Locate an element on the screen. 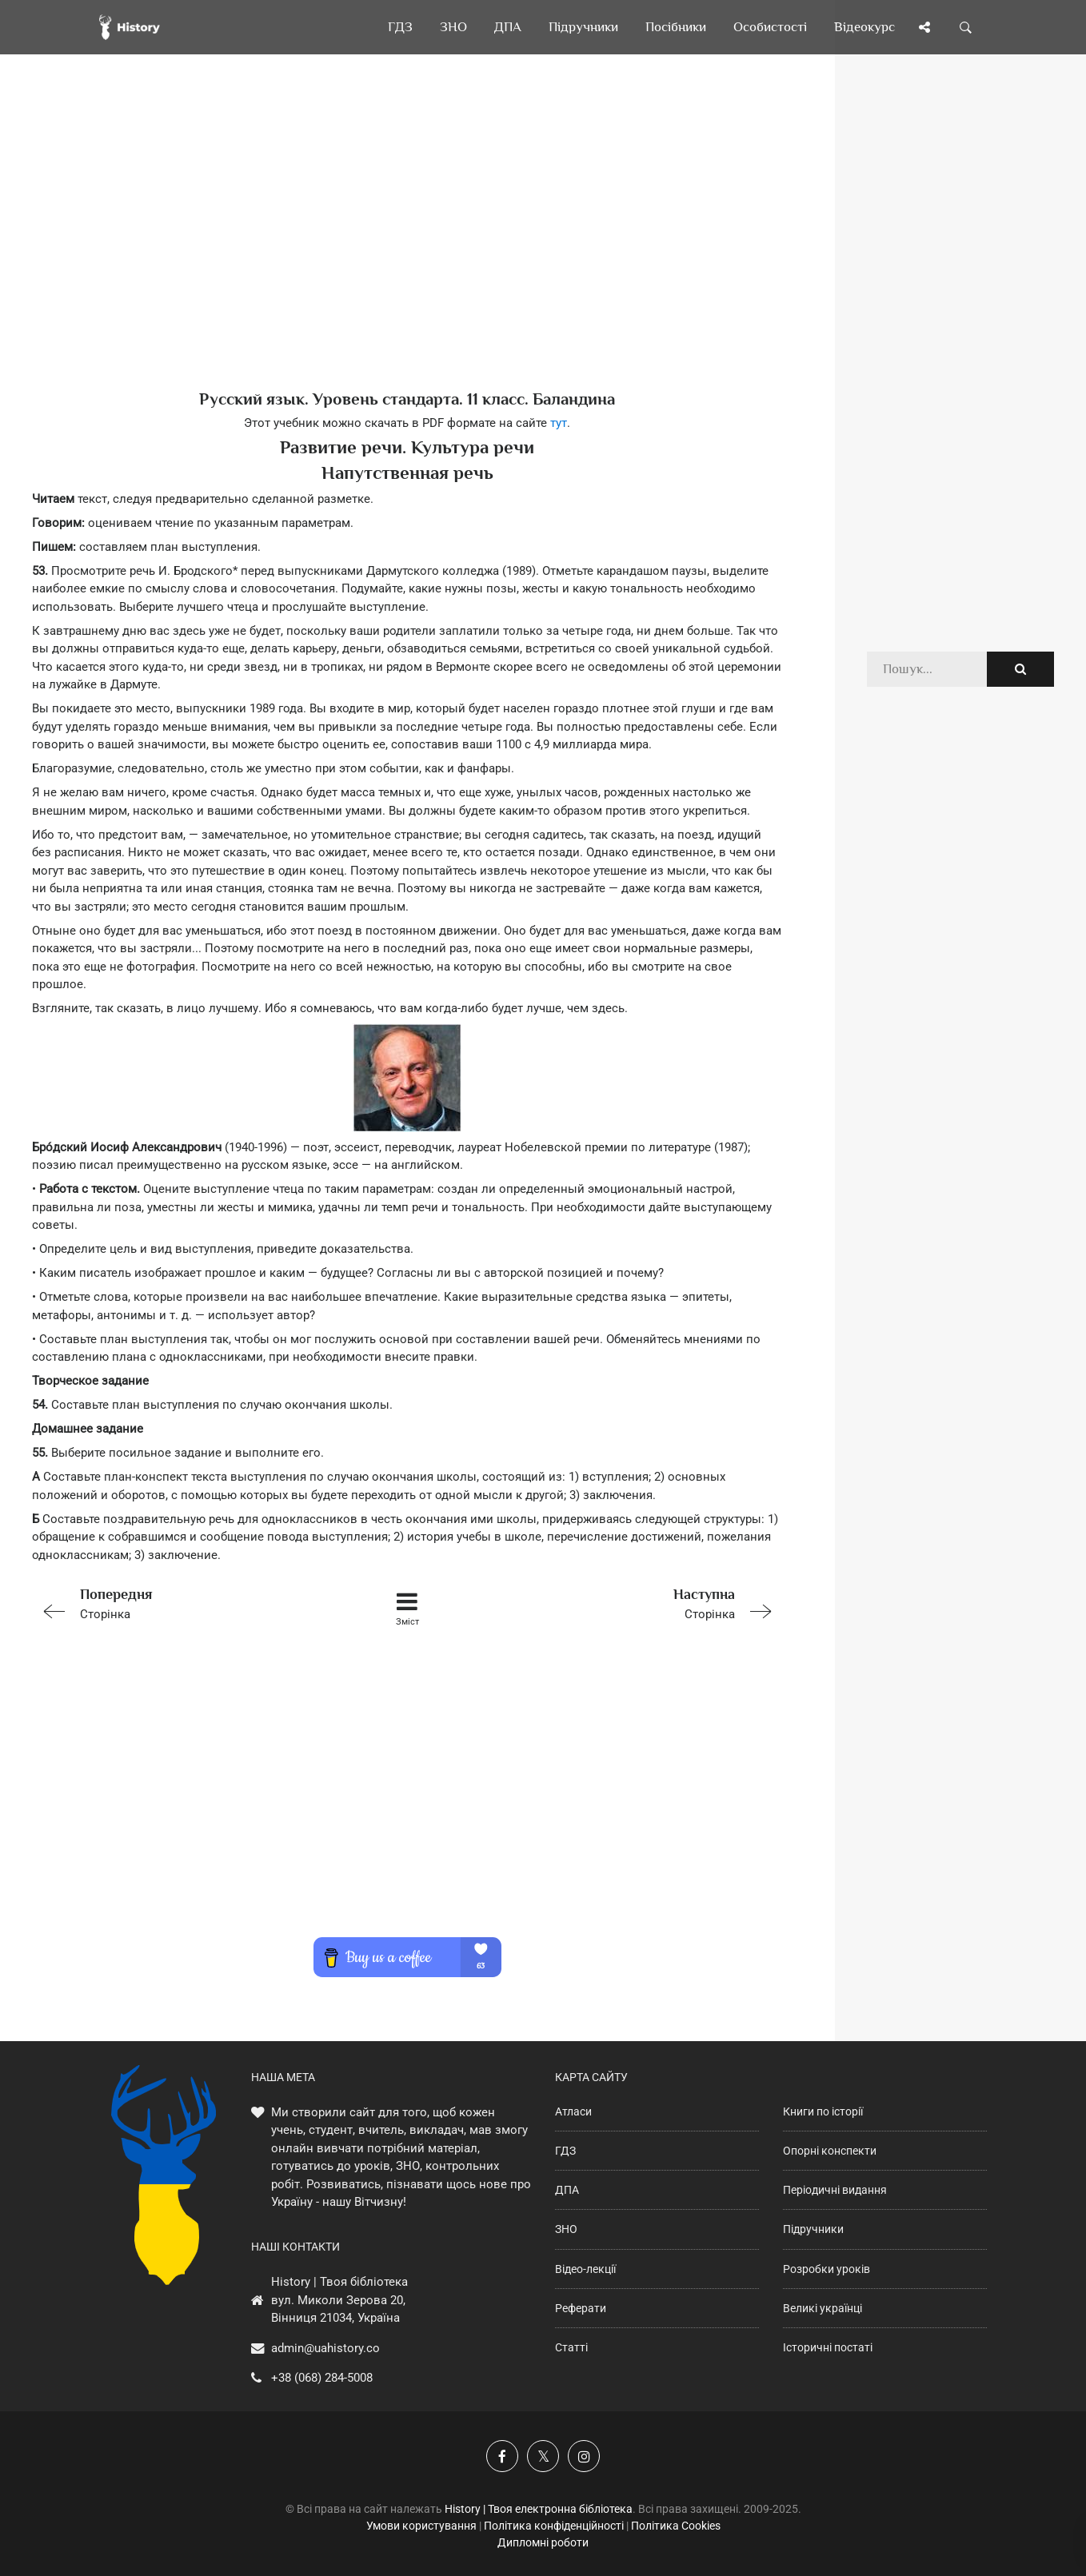  Дипломні роботи is located at coordinates (543, 2542).